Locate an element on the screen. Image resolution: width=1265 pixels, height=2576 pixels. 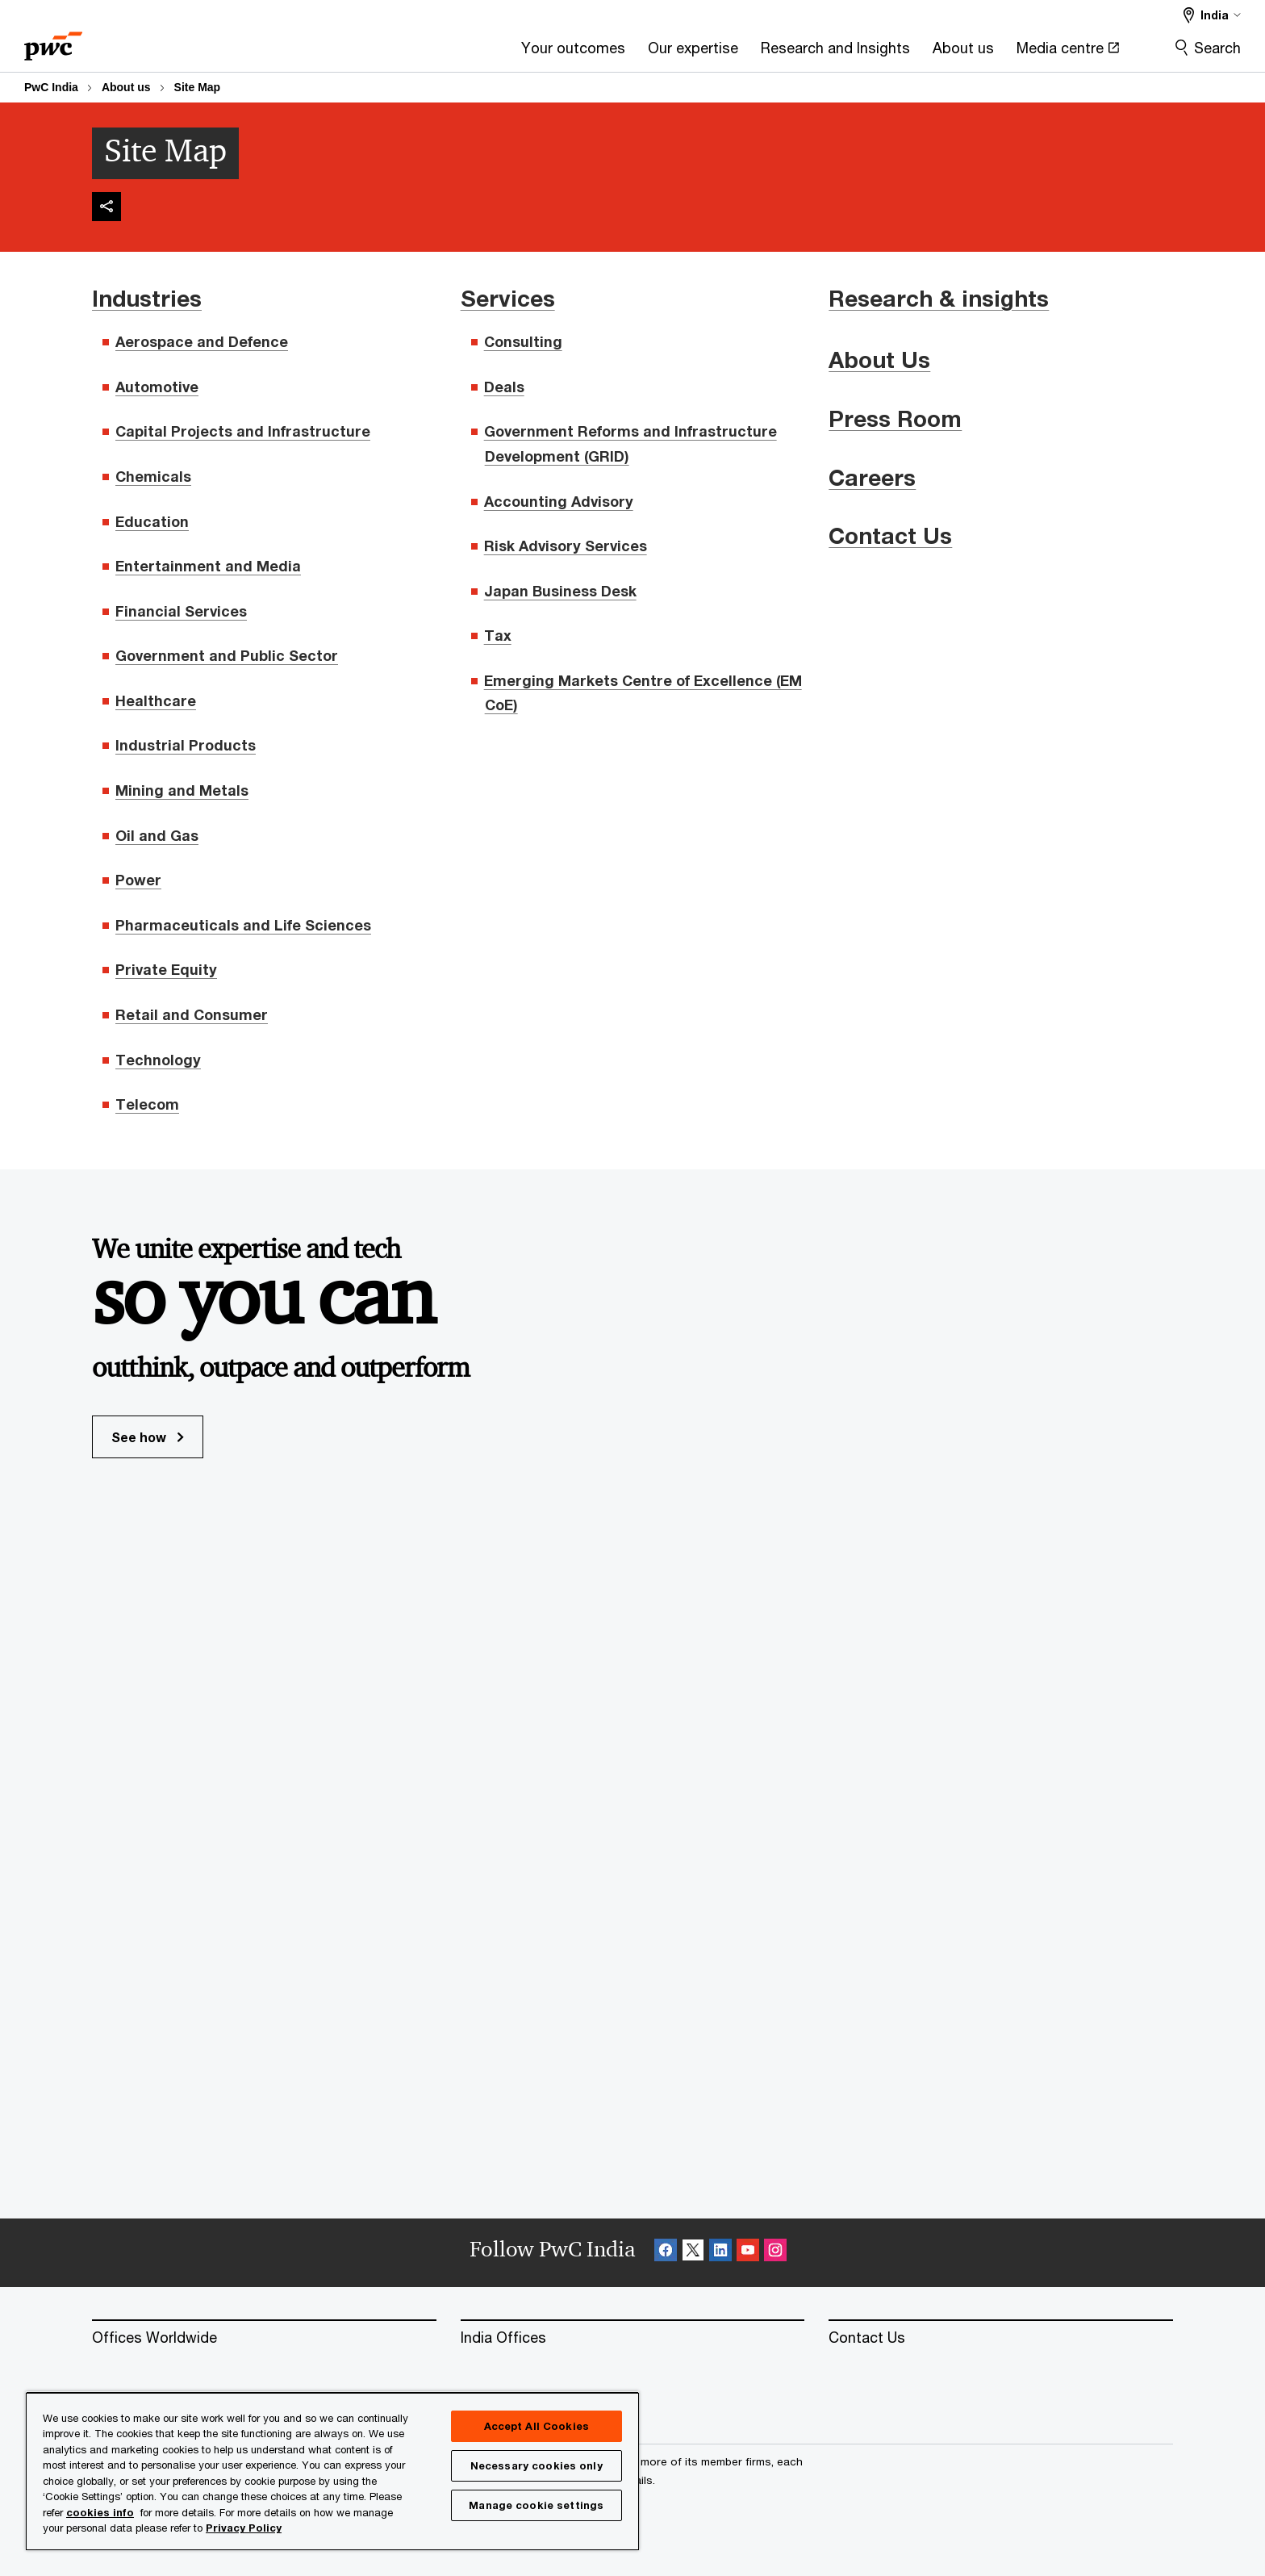
Chemicals is located at coordinates (153, 476).